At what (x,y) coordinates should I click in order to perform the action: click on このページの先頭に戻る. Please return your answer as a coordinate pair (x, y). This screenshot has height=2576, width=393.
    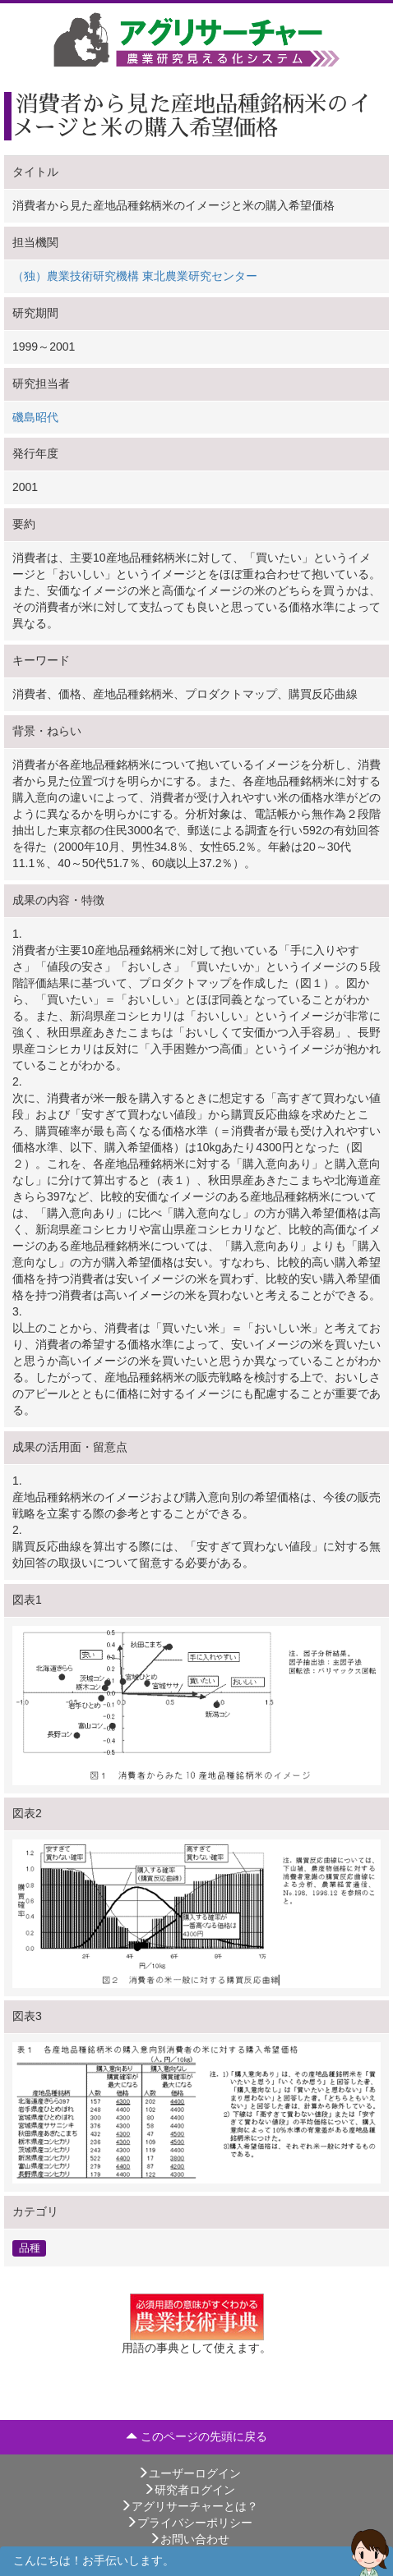
    Looking at the image, I should click on (196, 2436).